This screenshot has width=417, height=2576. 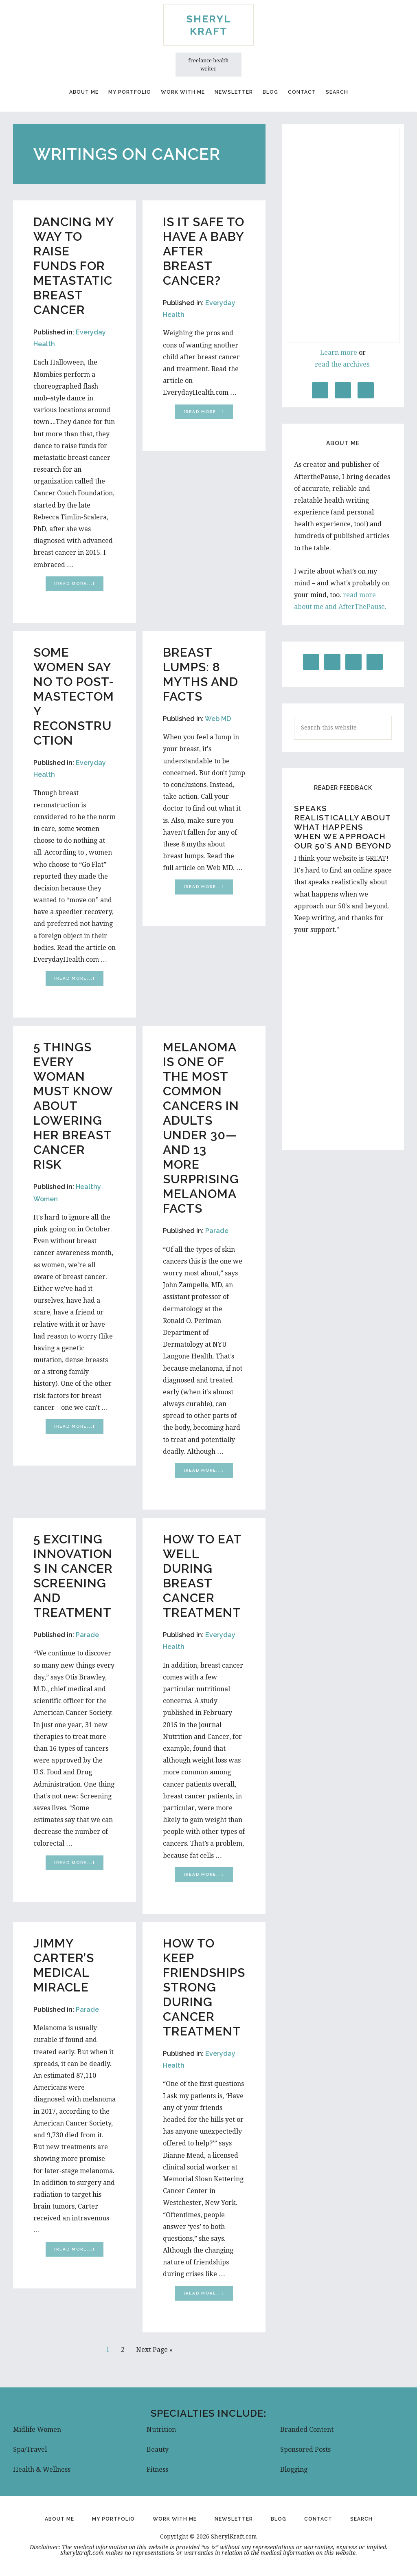 I want to click on Breast Lumps: 8 Myths and Facts, so click(x=200, y=674).